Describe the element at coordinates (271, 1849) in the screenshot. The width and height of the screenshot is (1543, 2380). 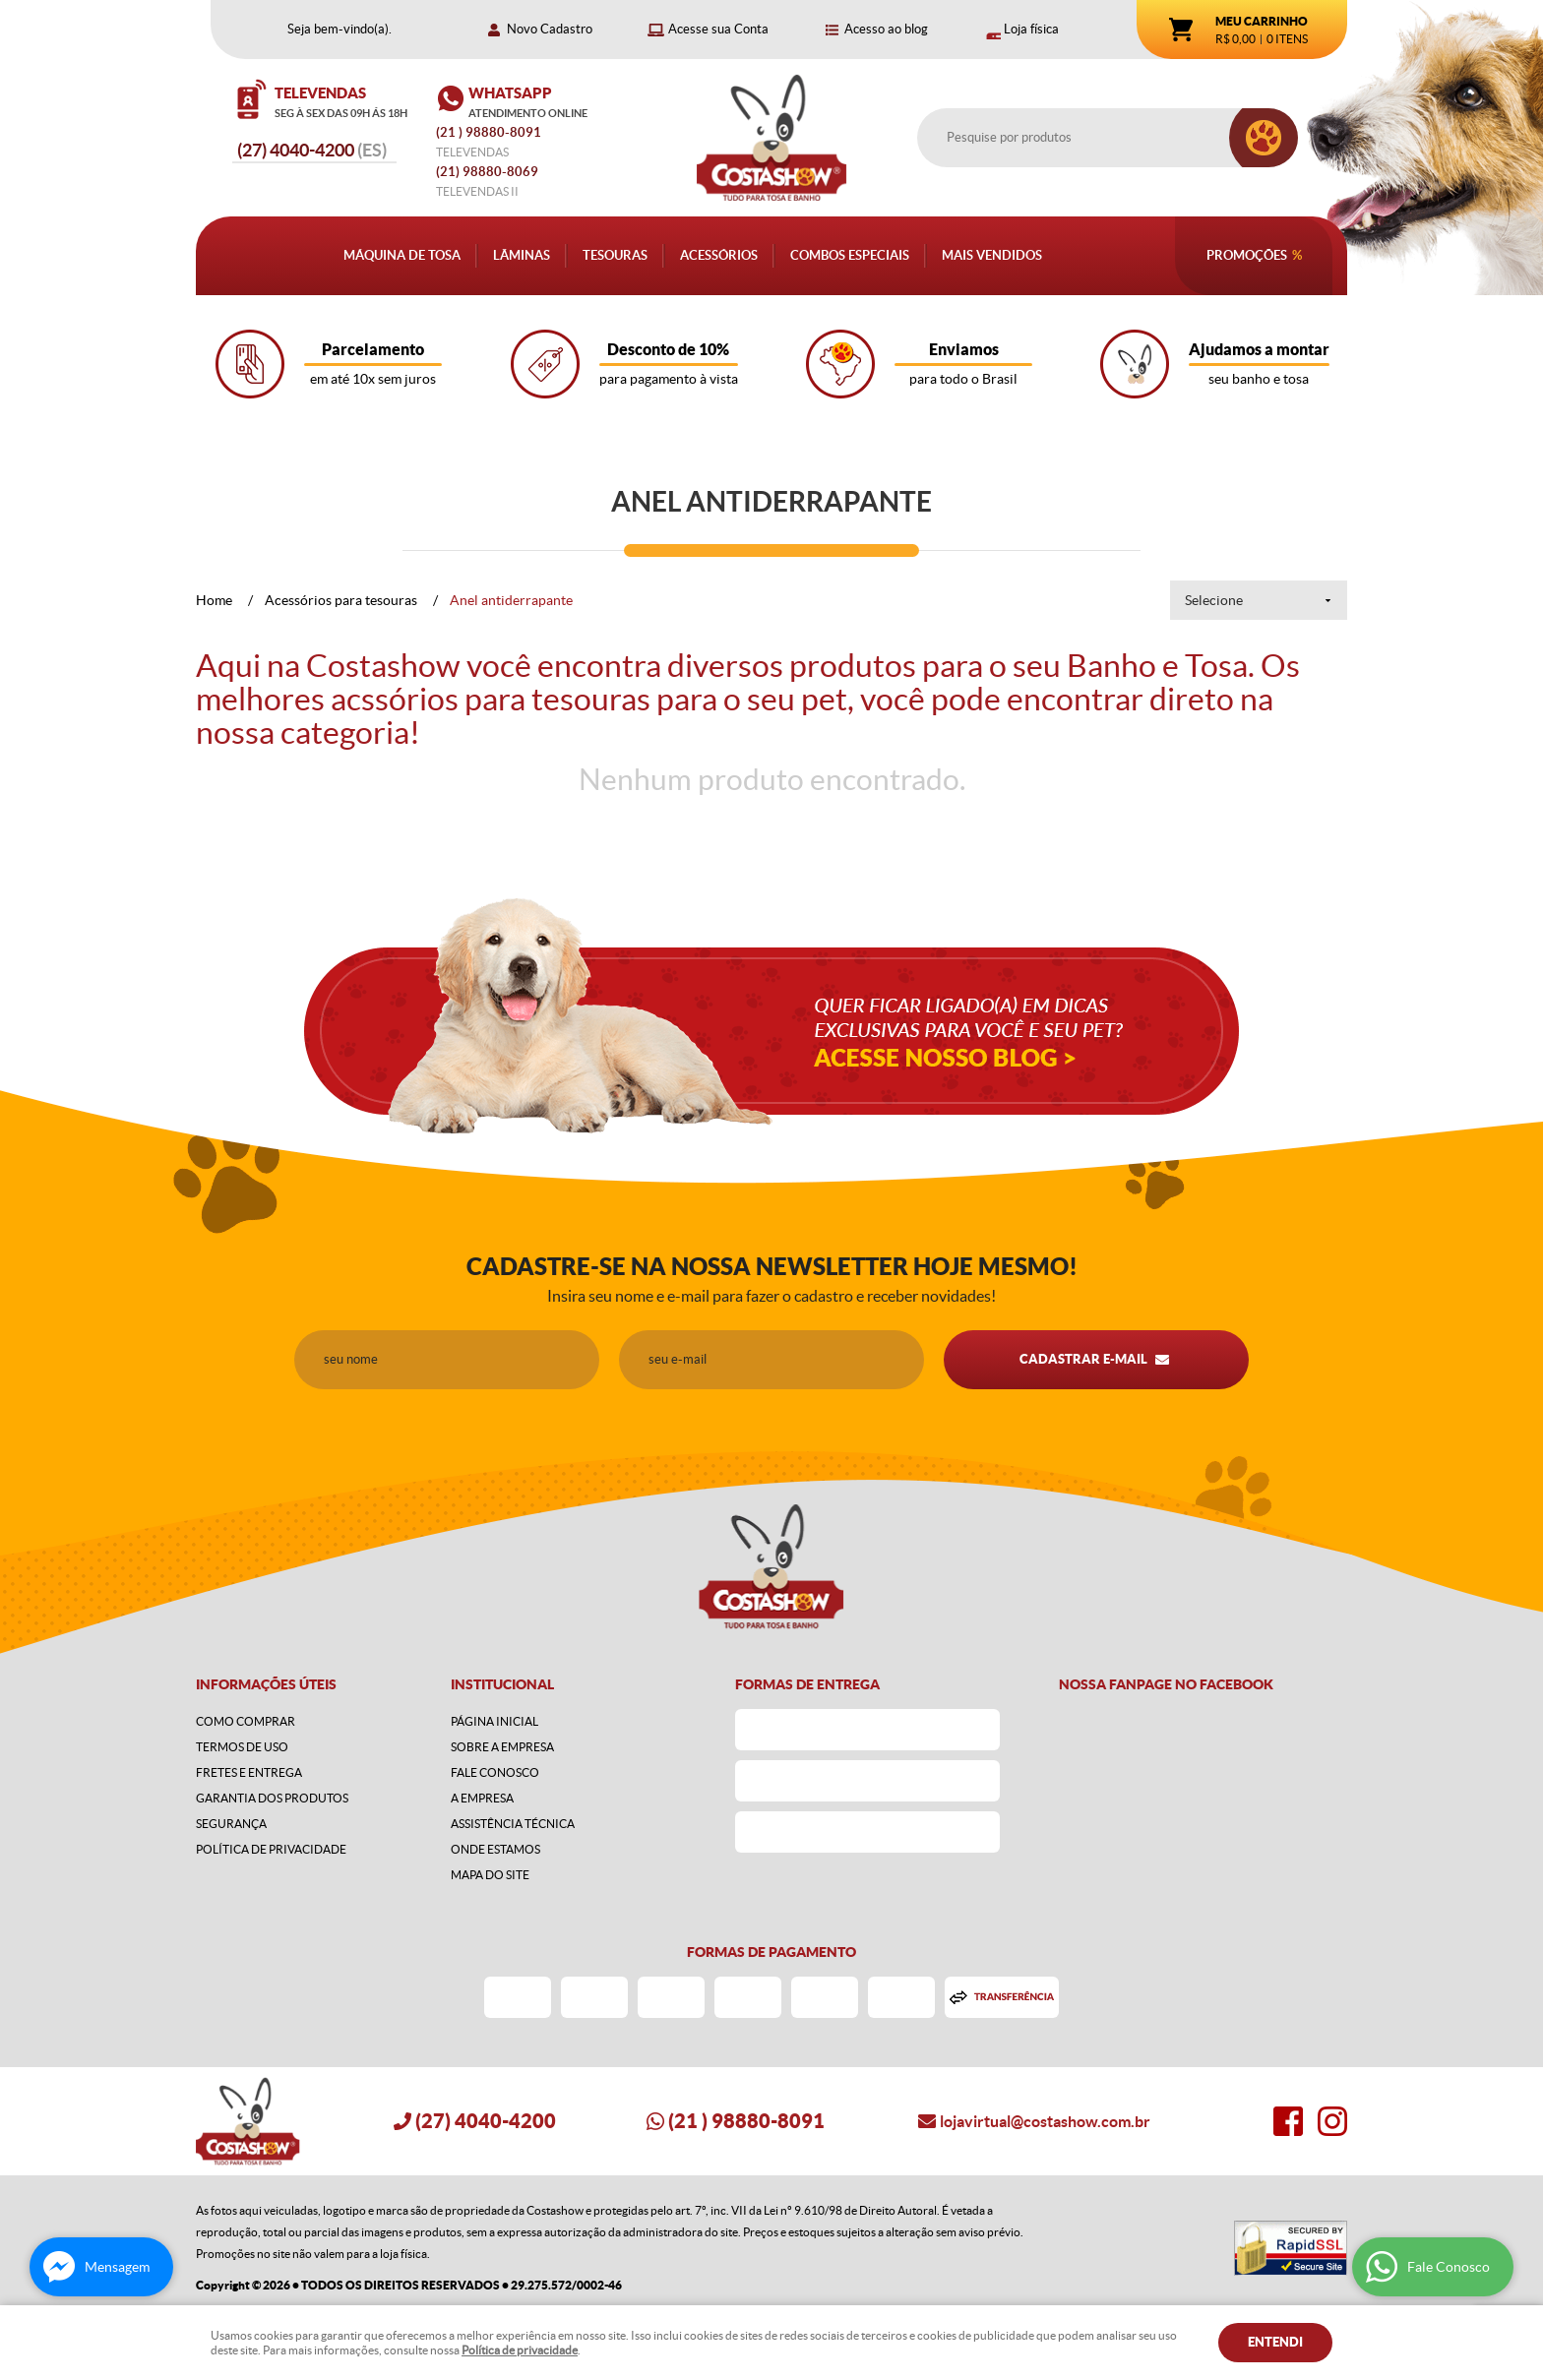
I see `Política de Privacidade` at that location.